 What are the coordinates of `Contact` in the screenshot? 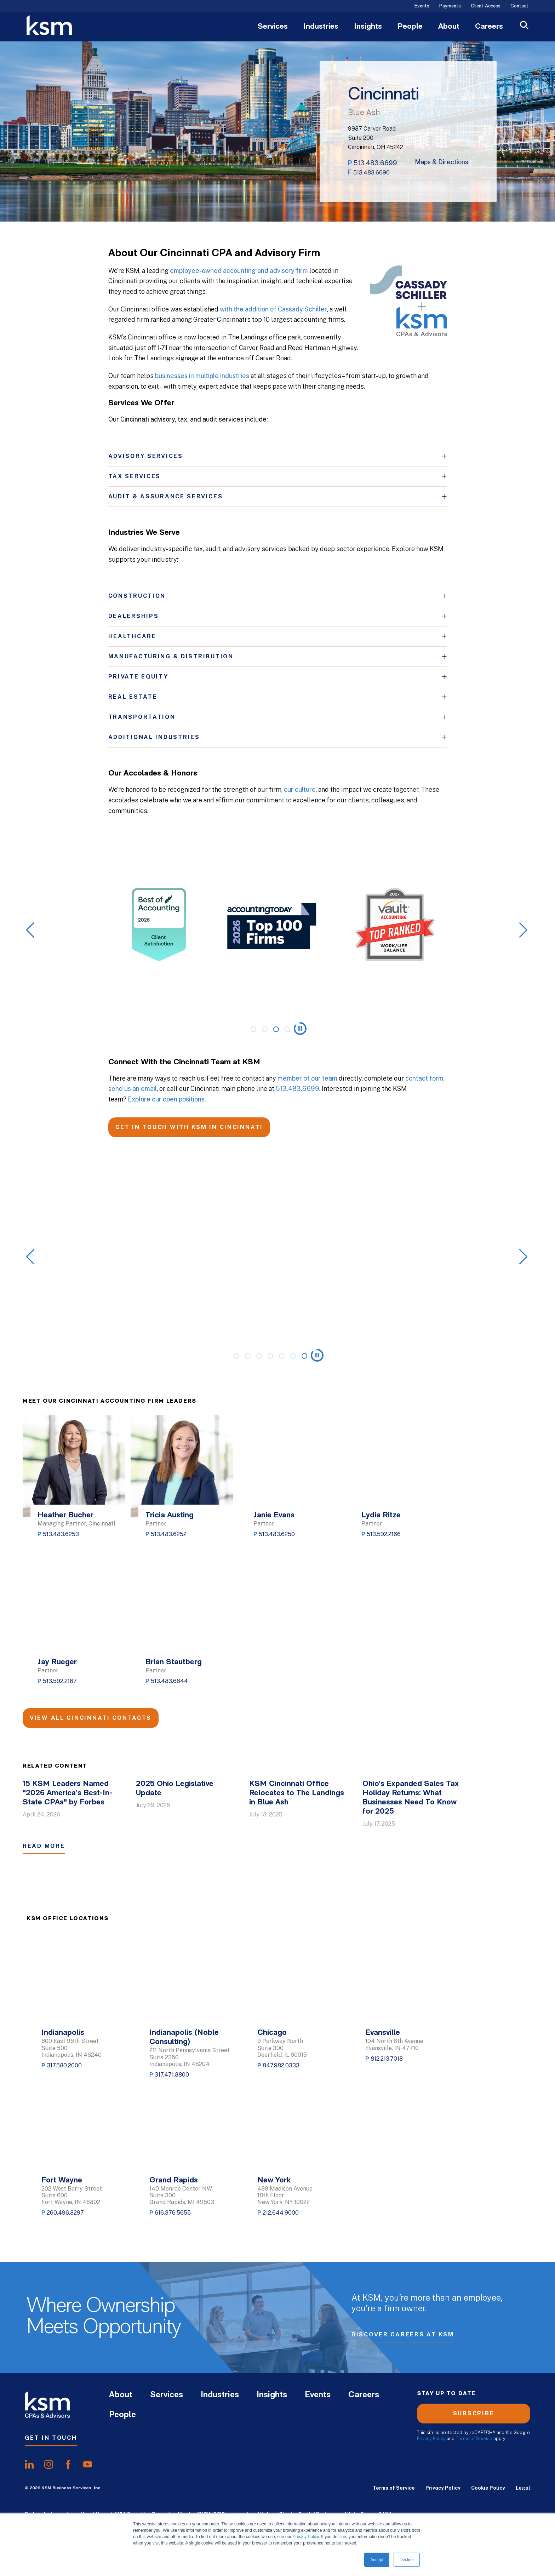 It's located at (519, 6).